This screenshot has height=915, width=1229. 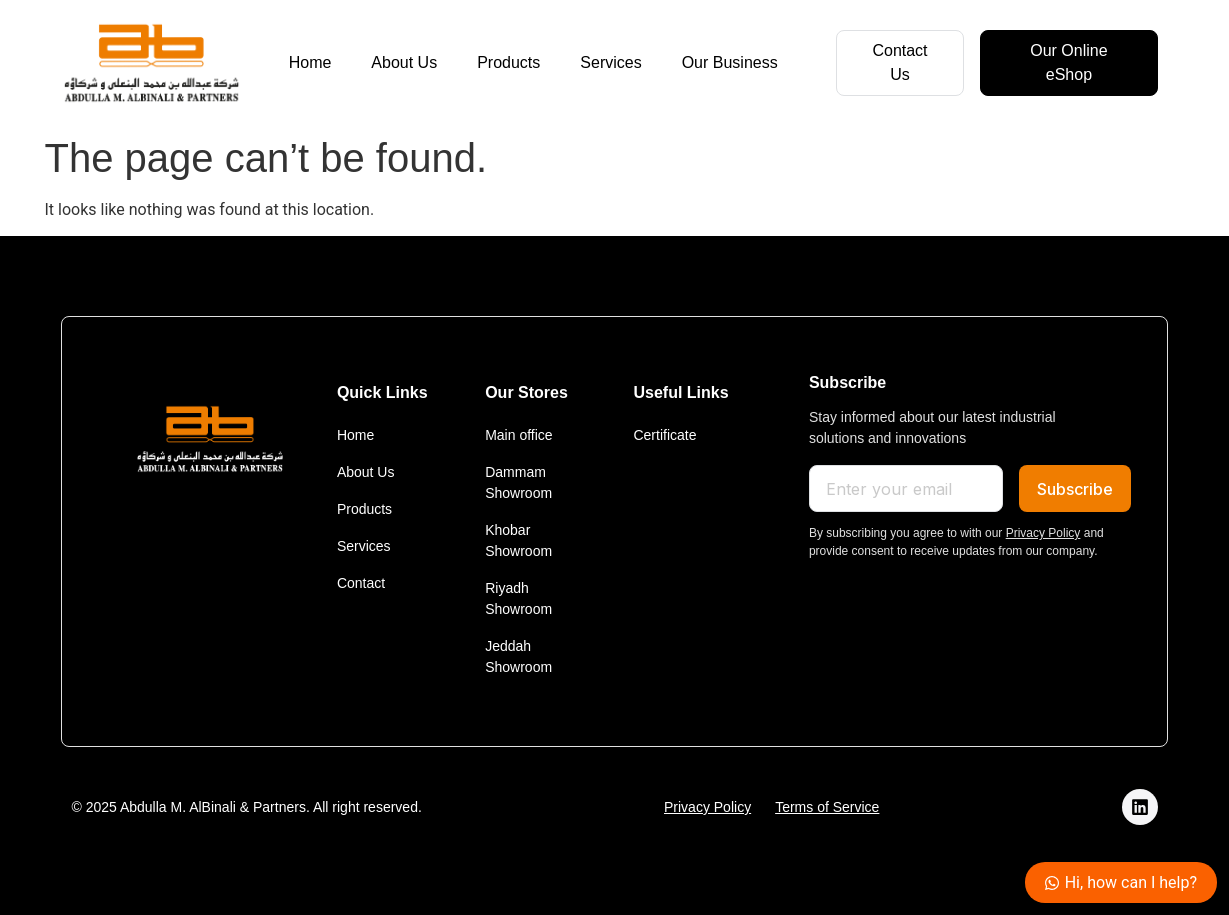 What do you see at coordinates (310, 62) in the screenshot?
I see `Home` at bounding box center [310, 62].